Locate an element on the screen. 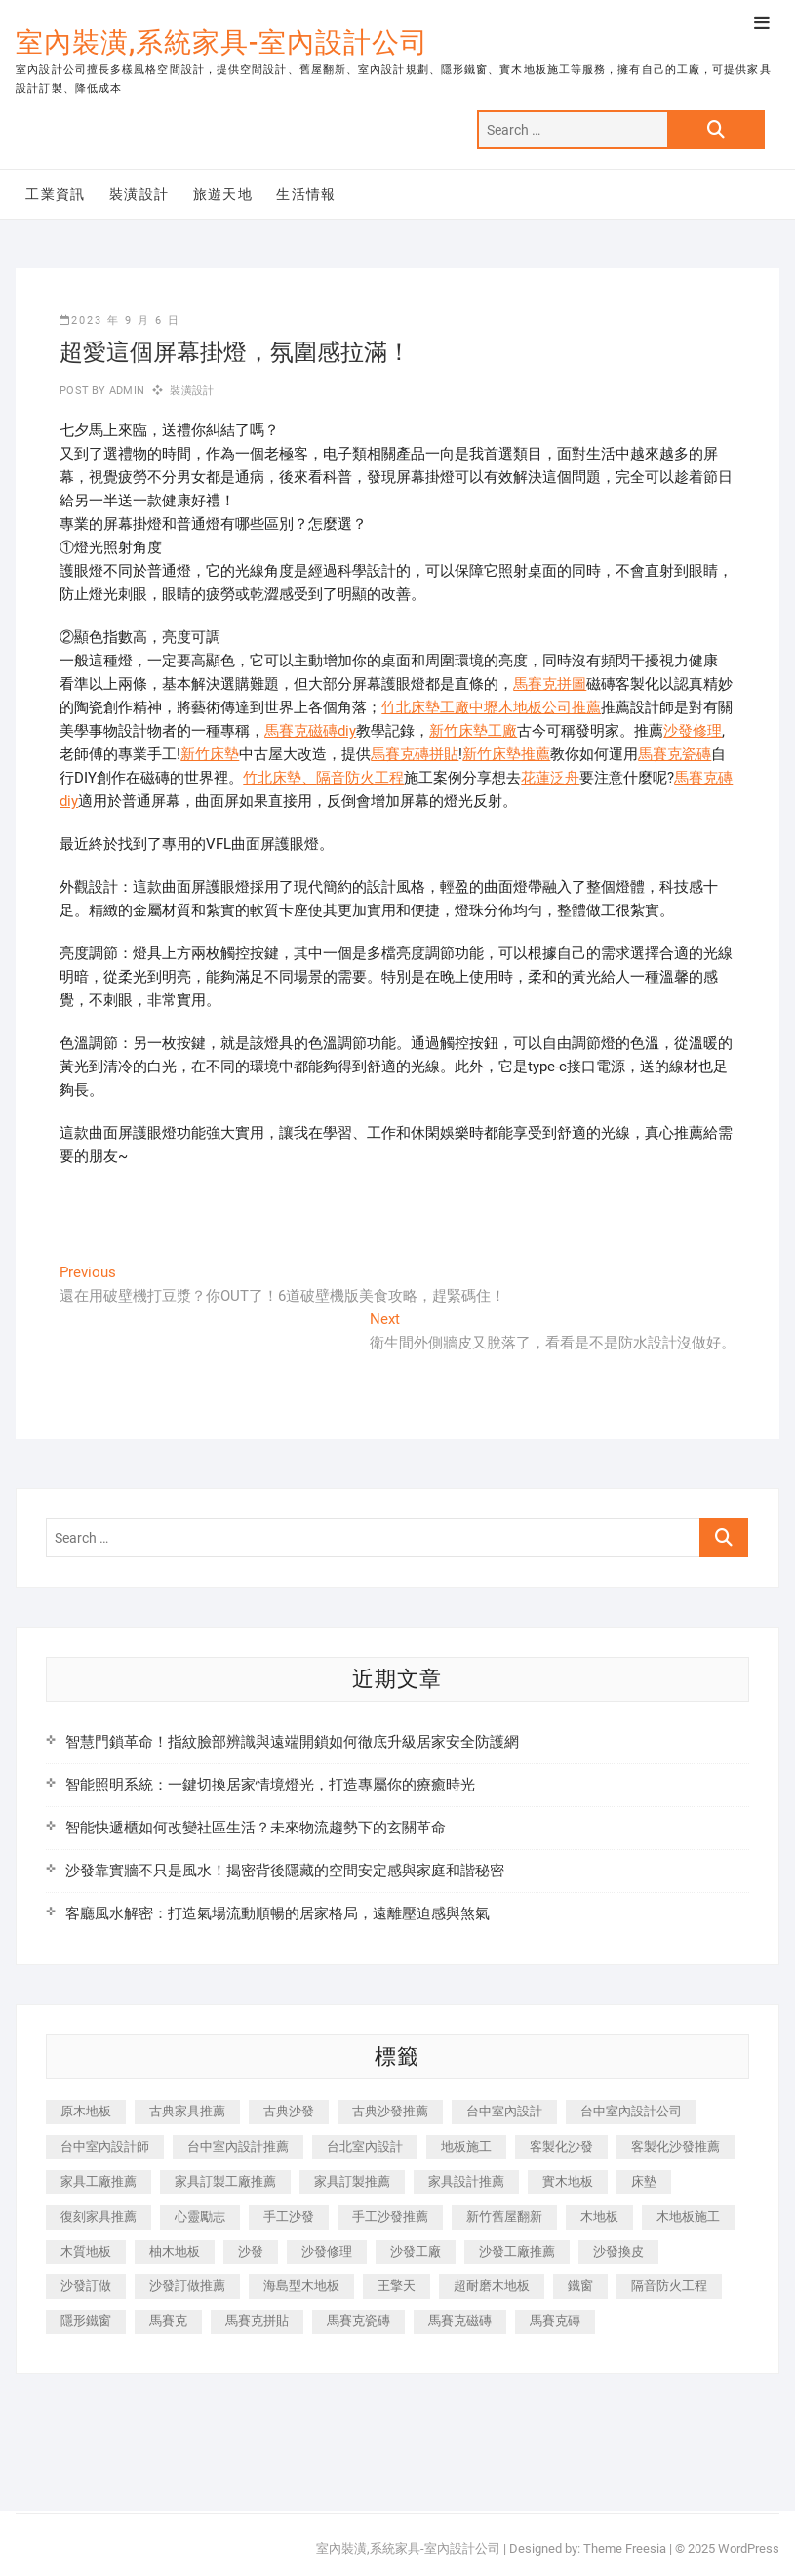  中壢木地板公司推薦 is located at coordinates (535, 707).